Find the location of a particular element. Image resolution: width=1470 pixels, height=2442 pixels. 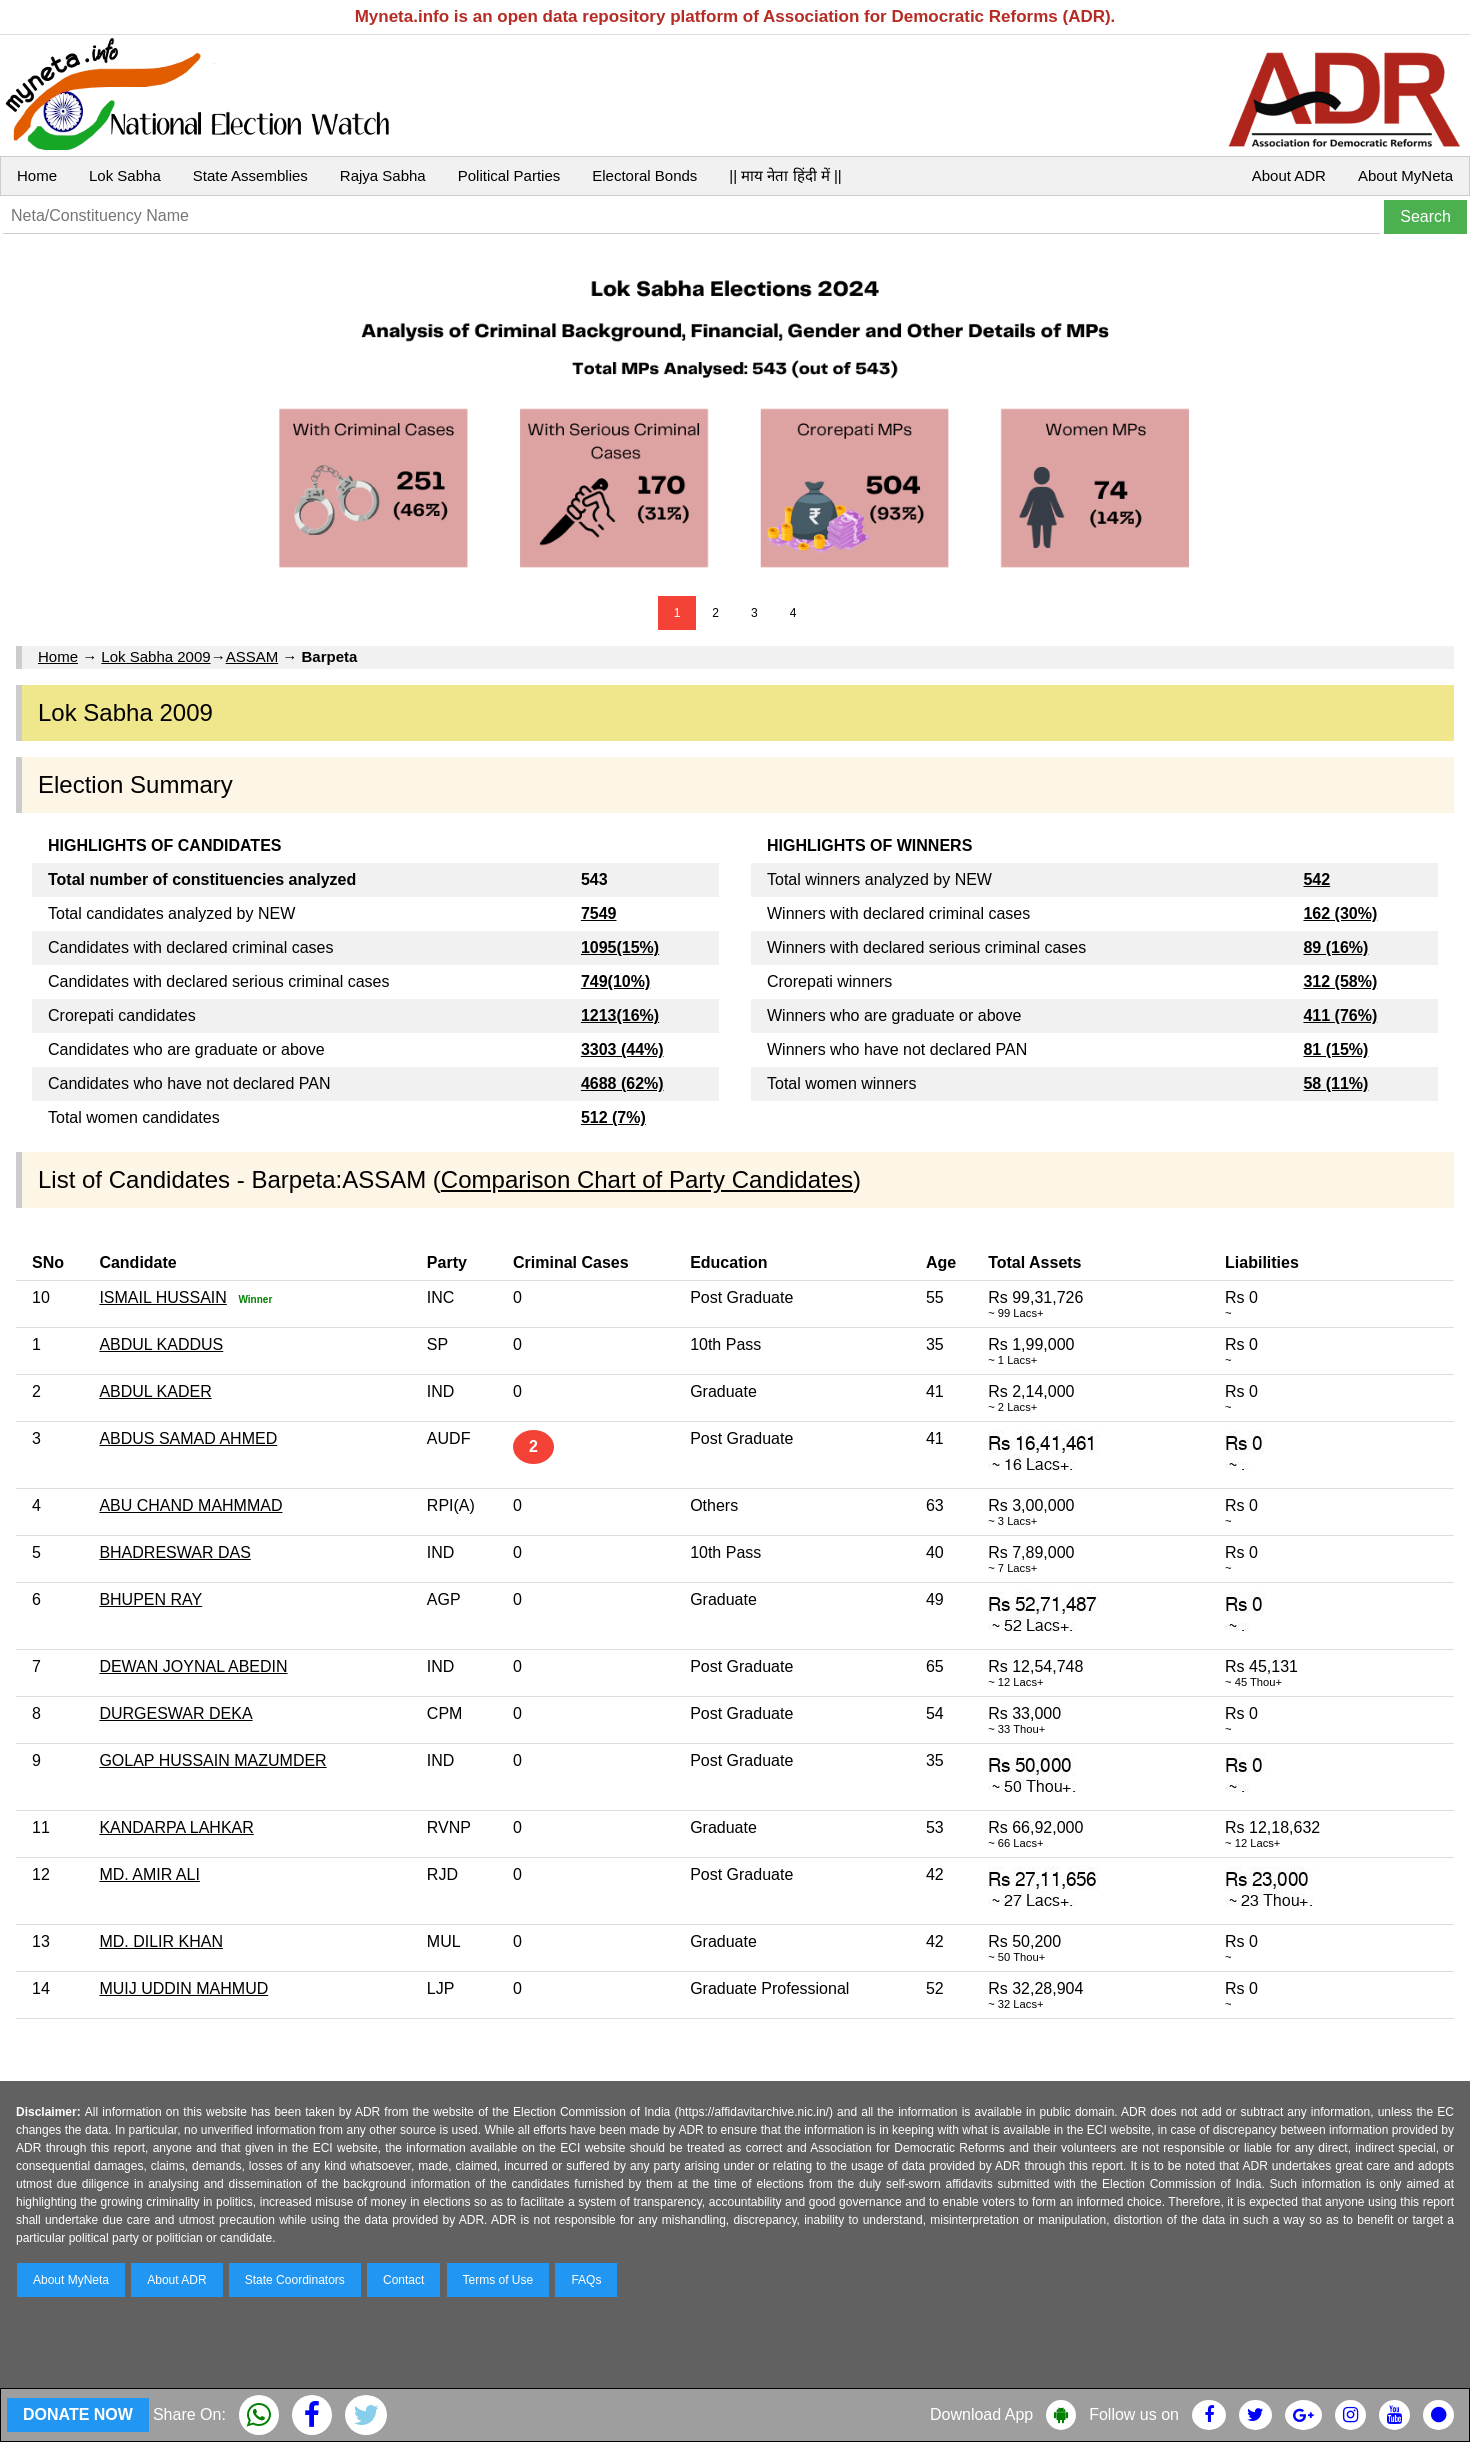

DURGESWAR DEKA is located at coordinates (175, 1713).